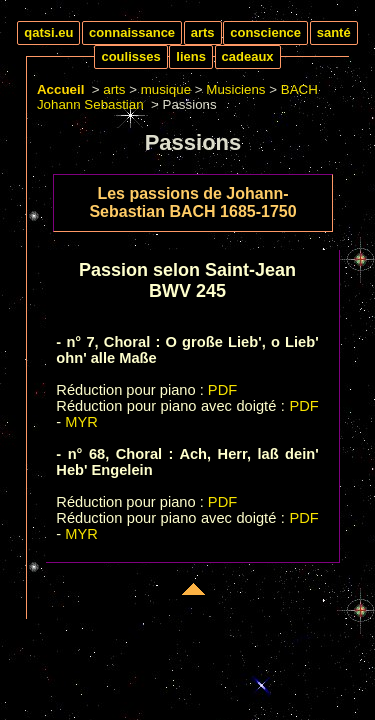 The image size is (375, 720). I want to click on santé, so click(334, 32).